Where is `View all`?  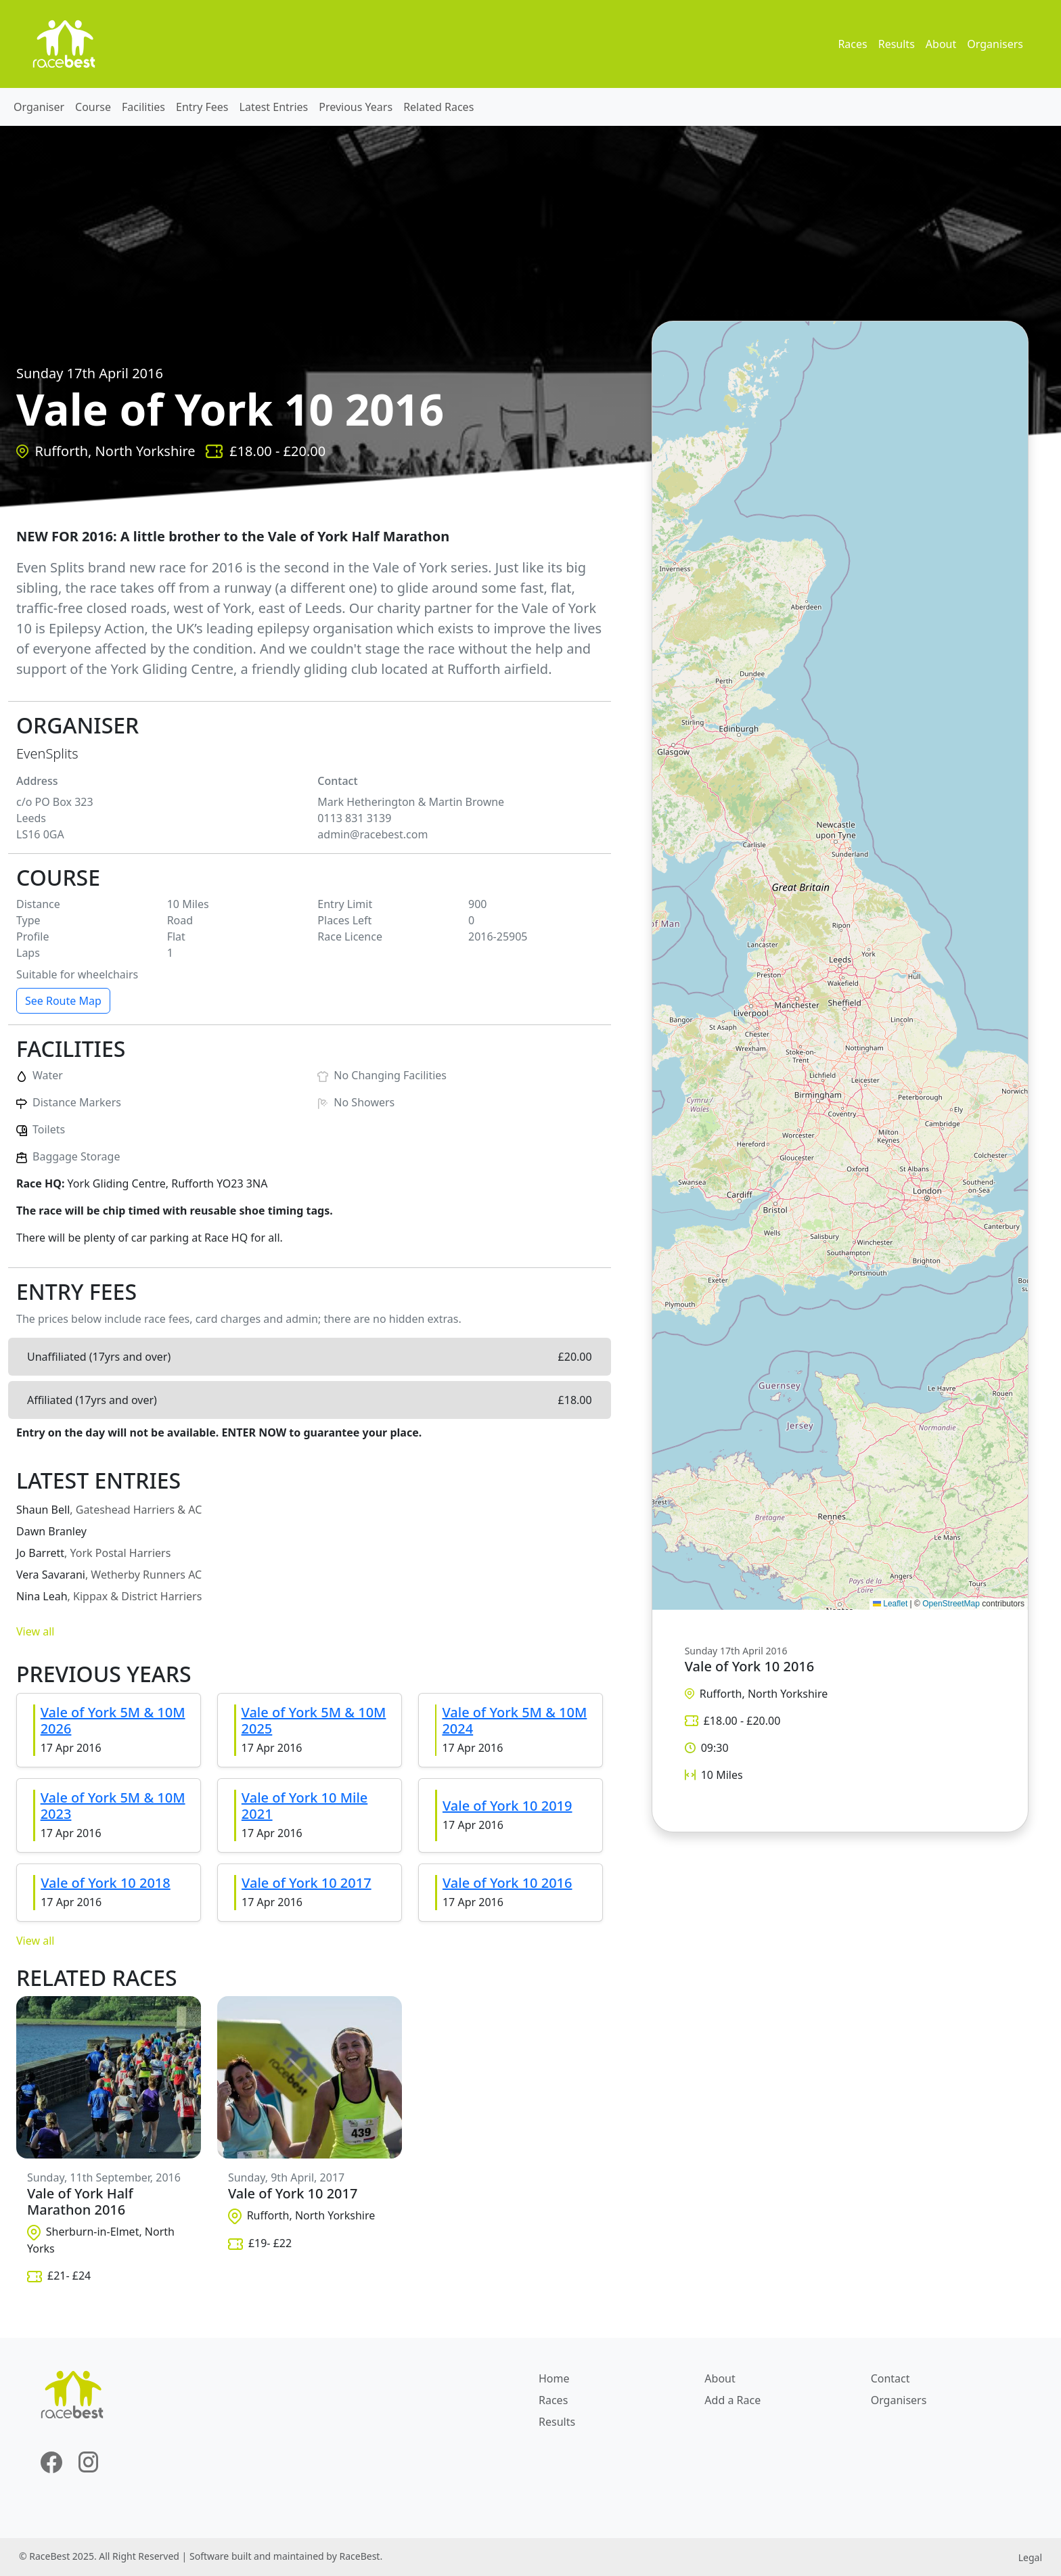 View all is located at coordinates (35, 1631).